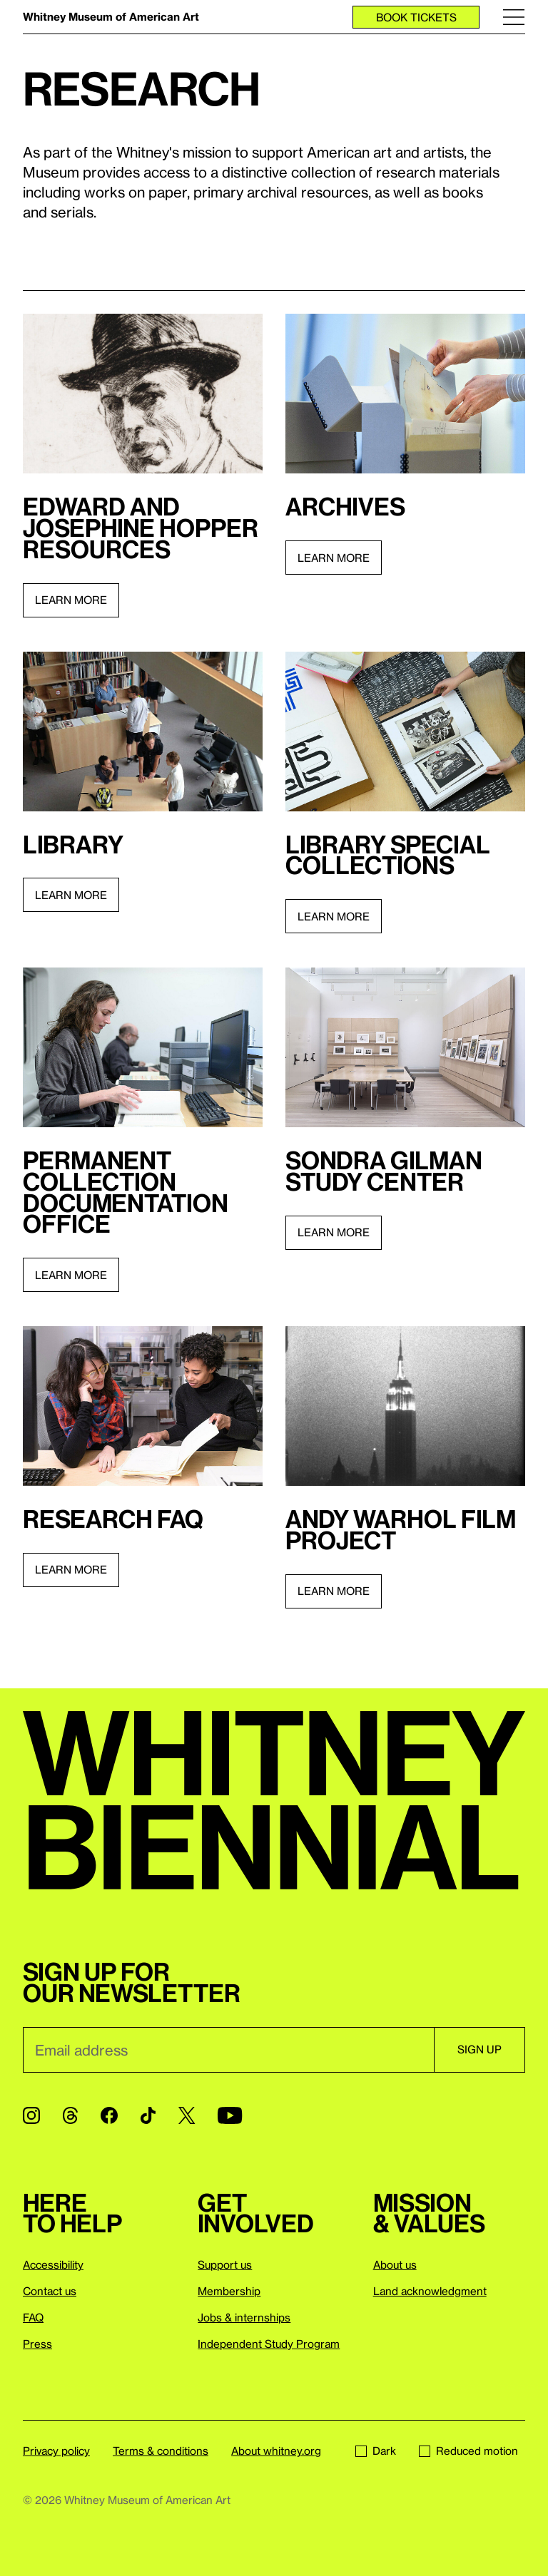 The image size is (548, 2576). I want to click on [Threads], so click(70, 2115).